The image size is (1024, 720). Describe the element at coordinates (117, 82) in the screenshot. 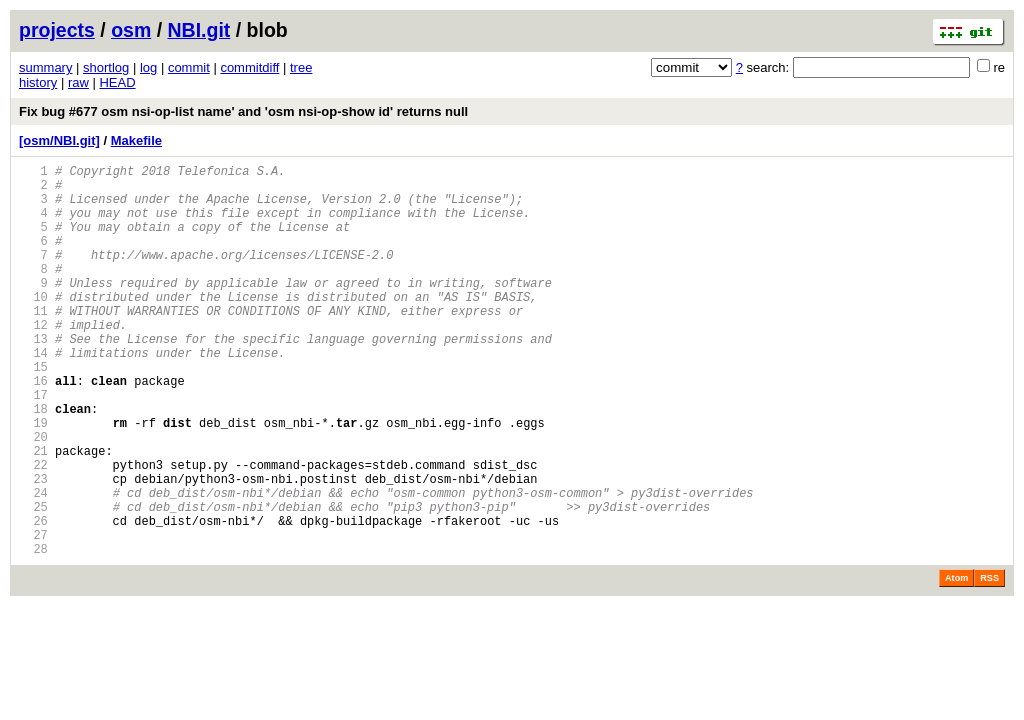

I see `HEAD` at that location.